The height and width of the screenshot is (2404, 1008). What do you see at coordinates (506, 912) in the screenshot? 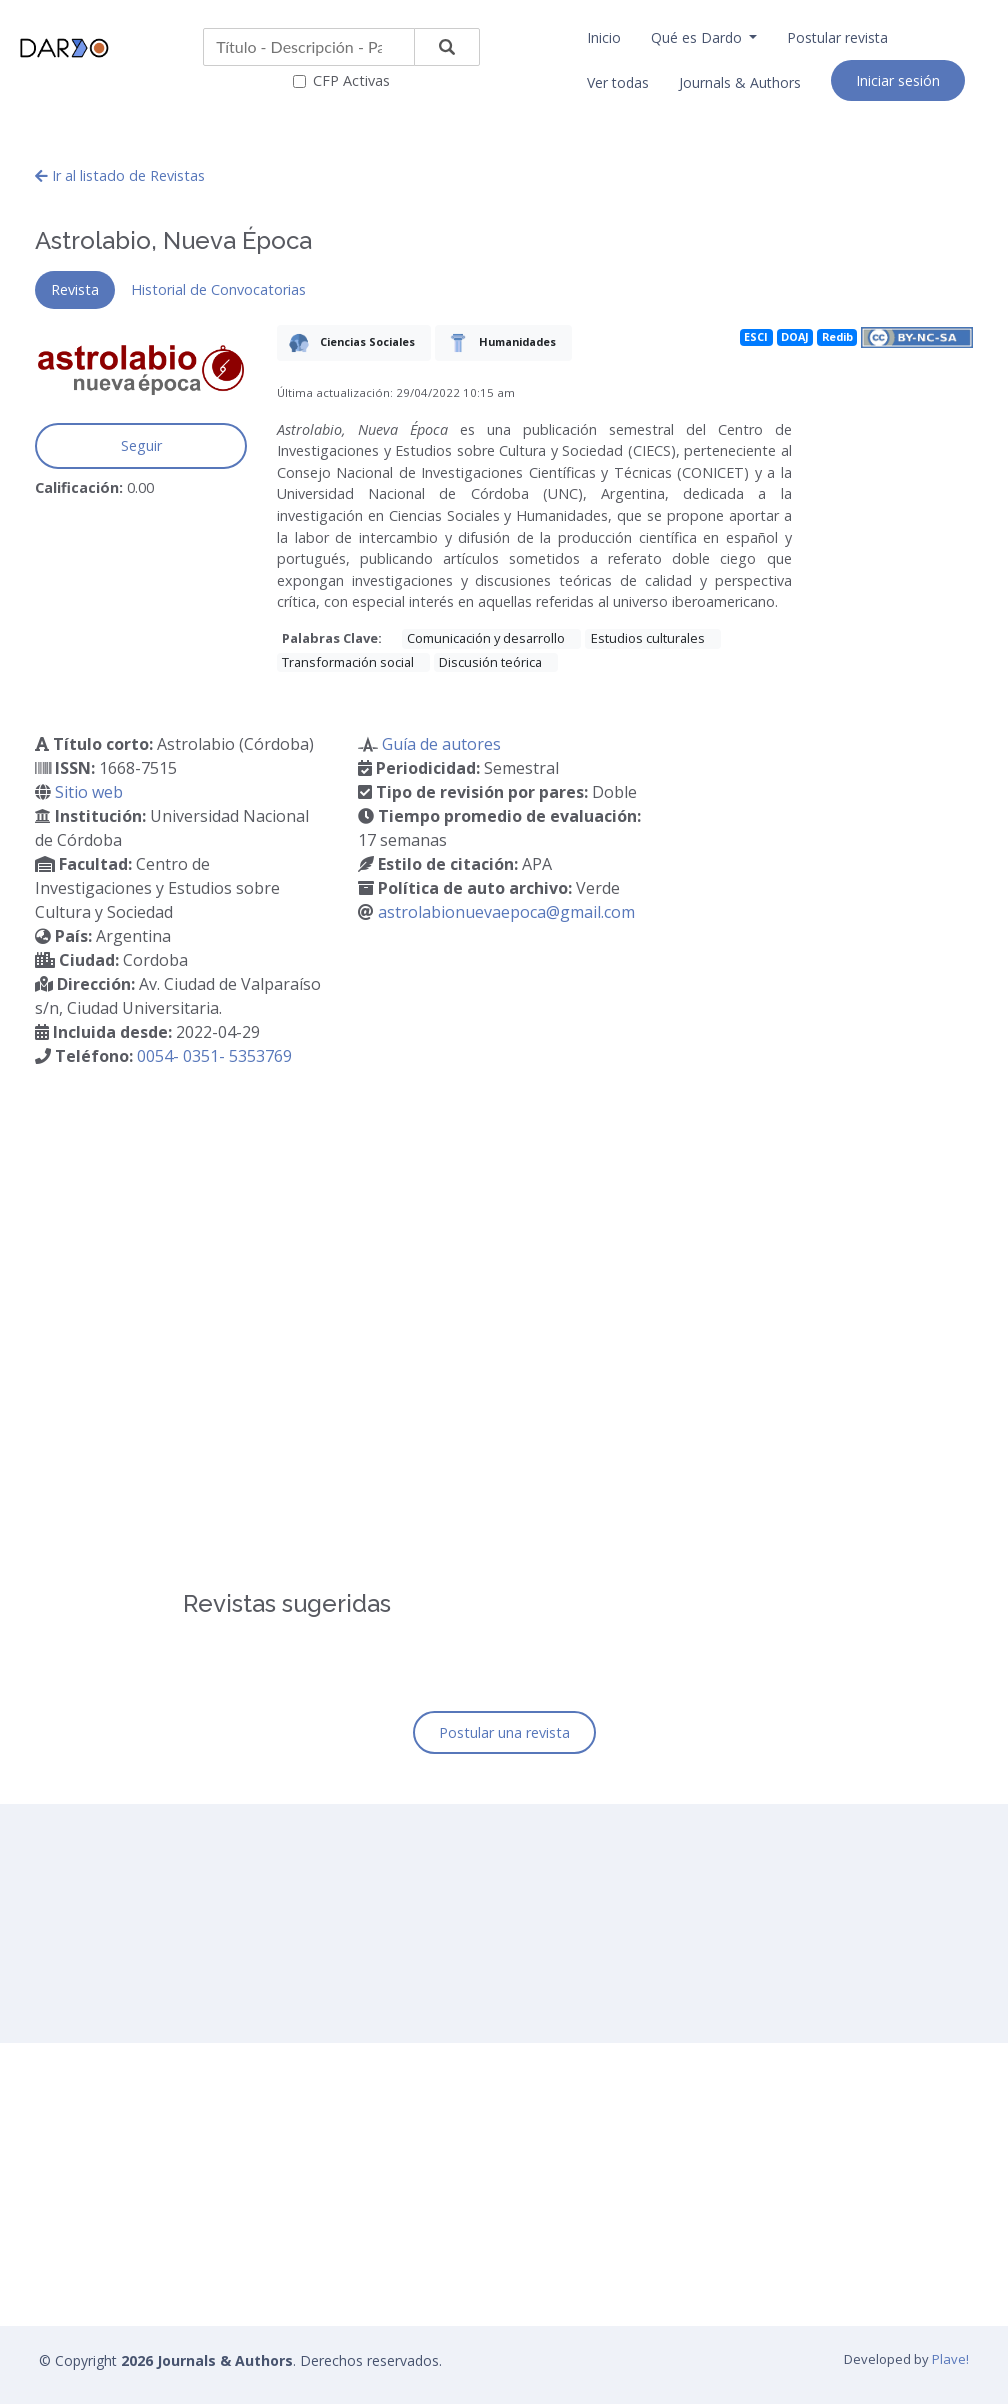
I see `astrolabionuevaepoca@gmail.com` at bounding box center [506, 912].